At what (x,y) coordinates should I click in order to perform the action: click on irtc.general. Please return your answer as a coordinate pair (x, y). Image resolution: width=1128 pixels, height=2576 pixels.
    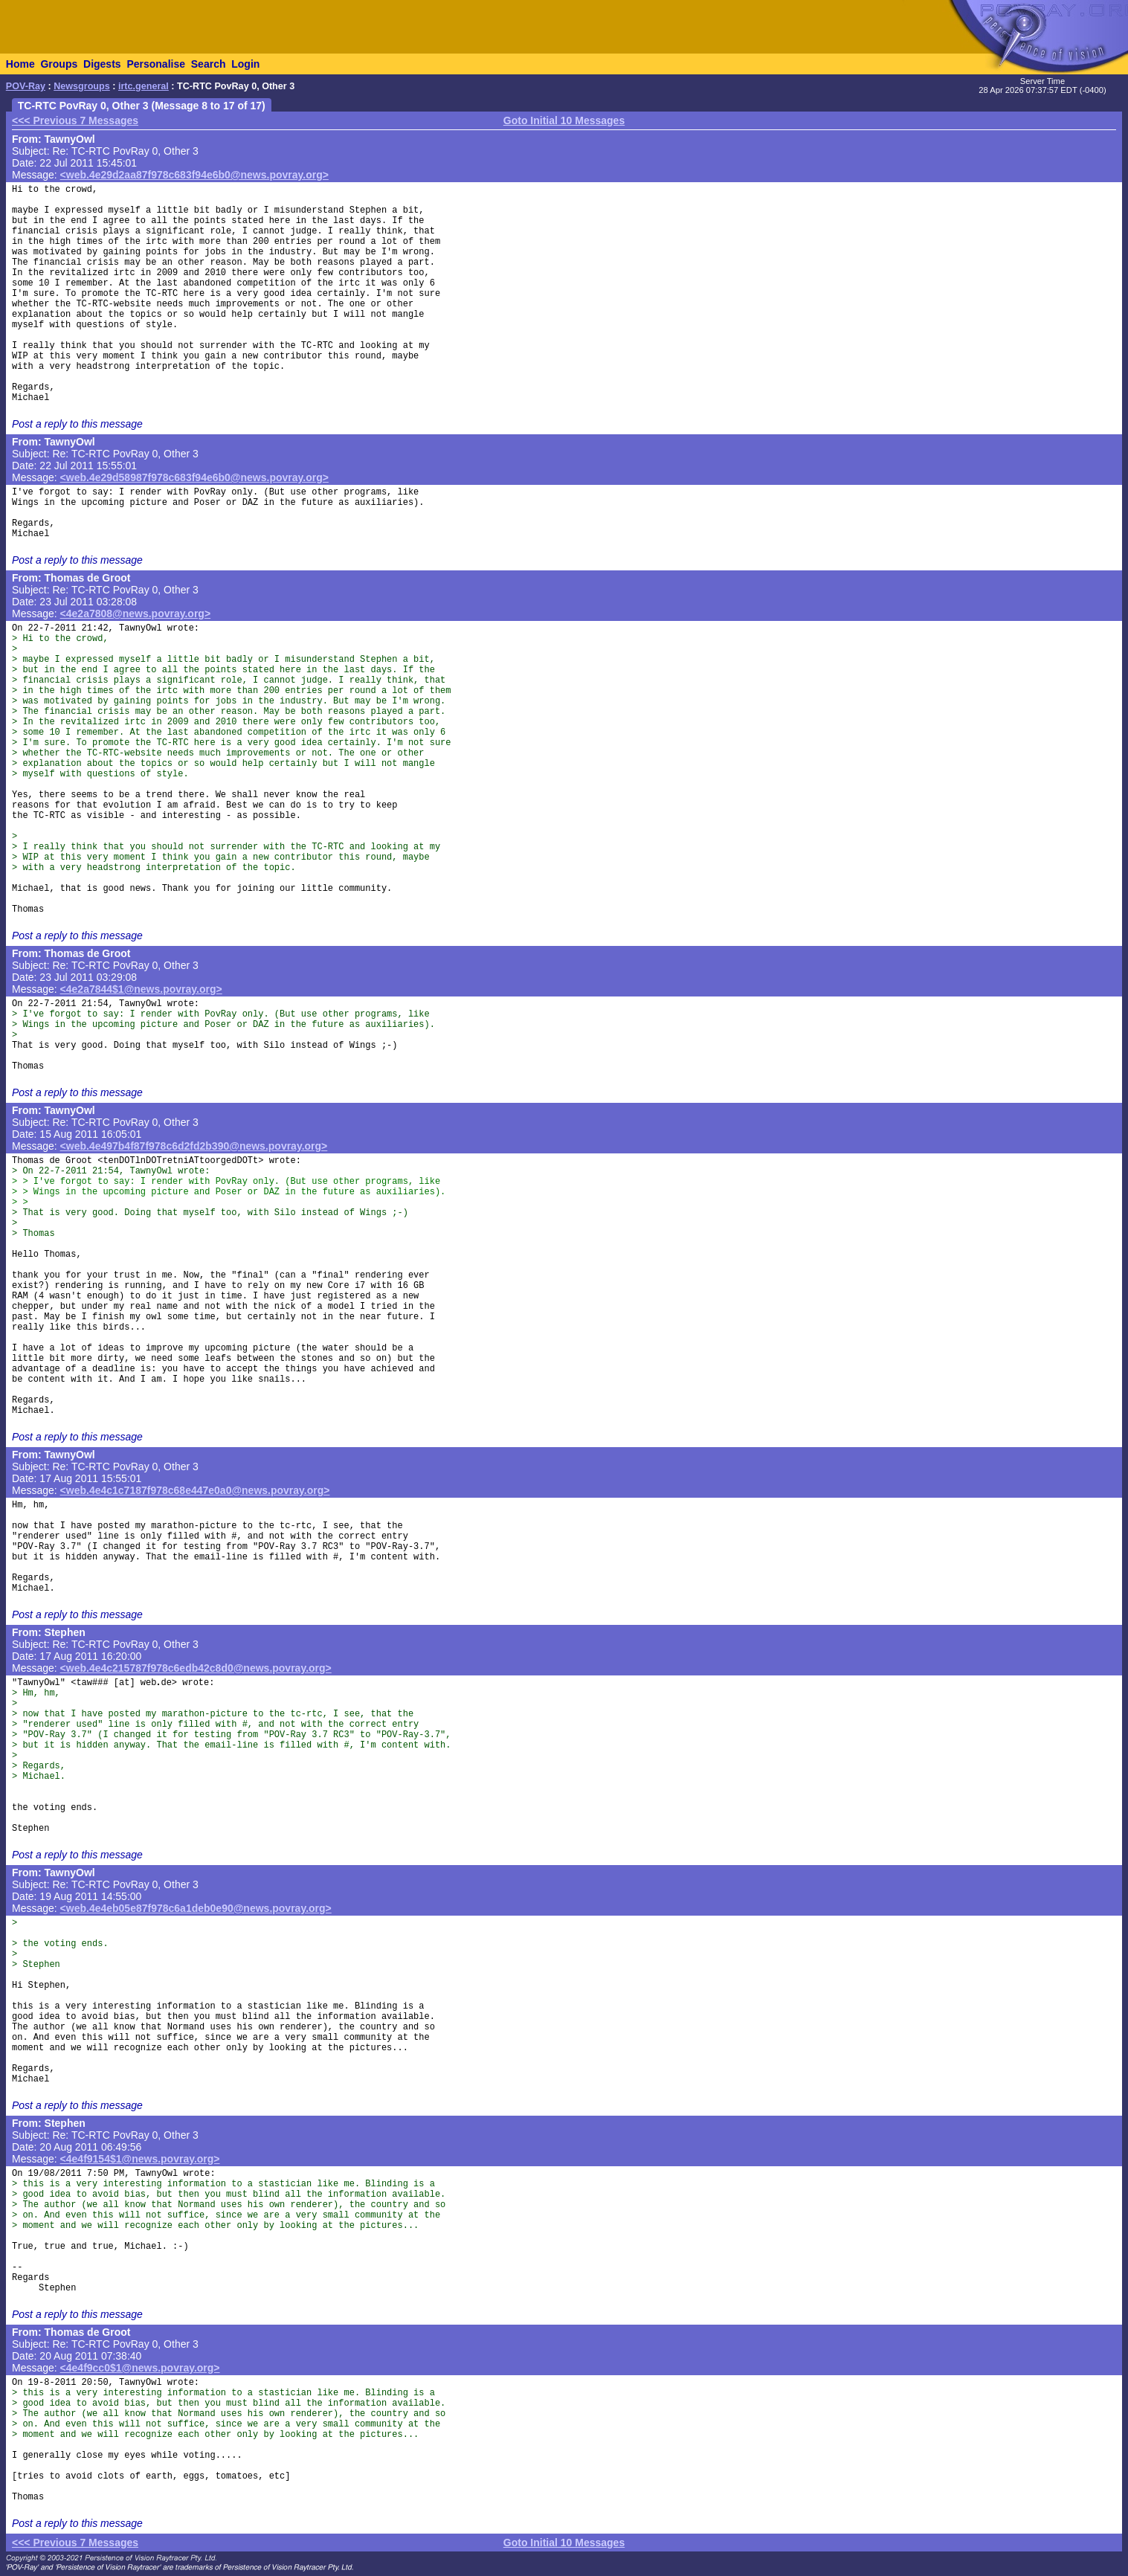
    Looking at the image, I should click on (143, 86).